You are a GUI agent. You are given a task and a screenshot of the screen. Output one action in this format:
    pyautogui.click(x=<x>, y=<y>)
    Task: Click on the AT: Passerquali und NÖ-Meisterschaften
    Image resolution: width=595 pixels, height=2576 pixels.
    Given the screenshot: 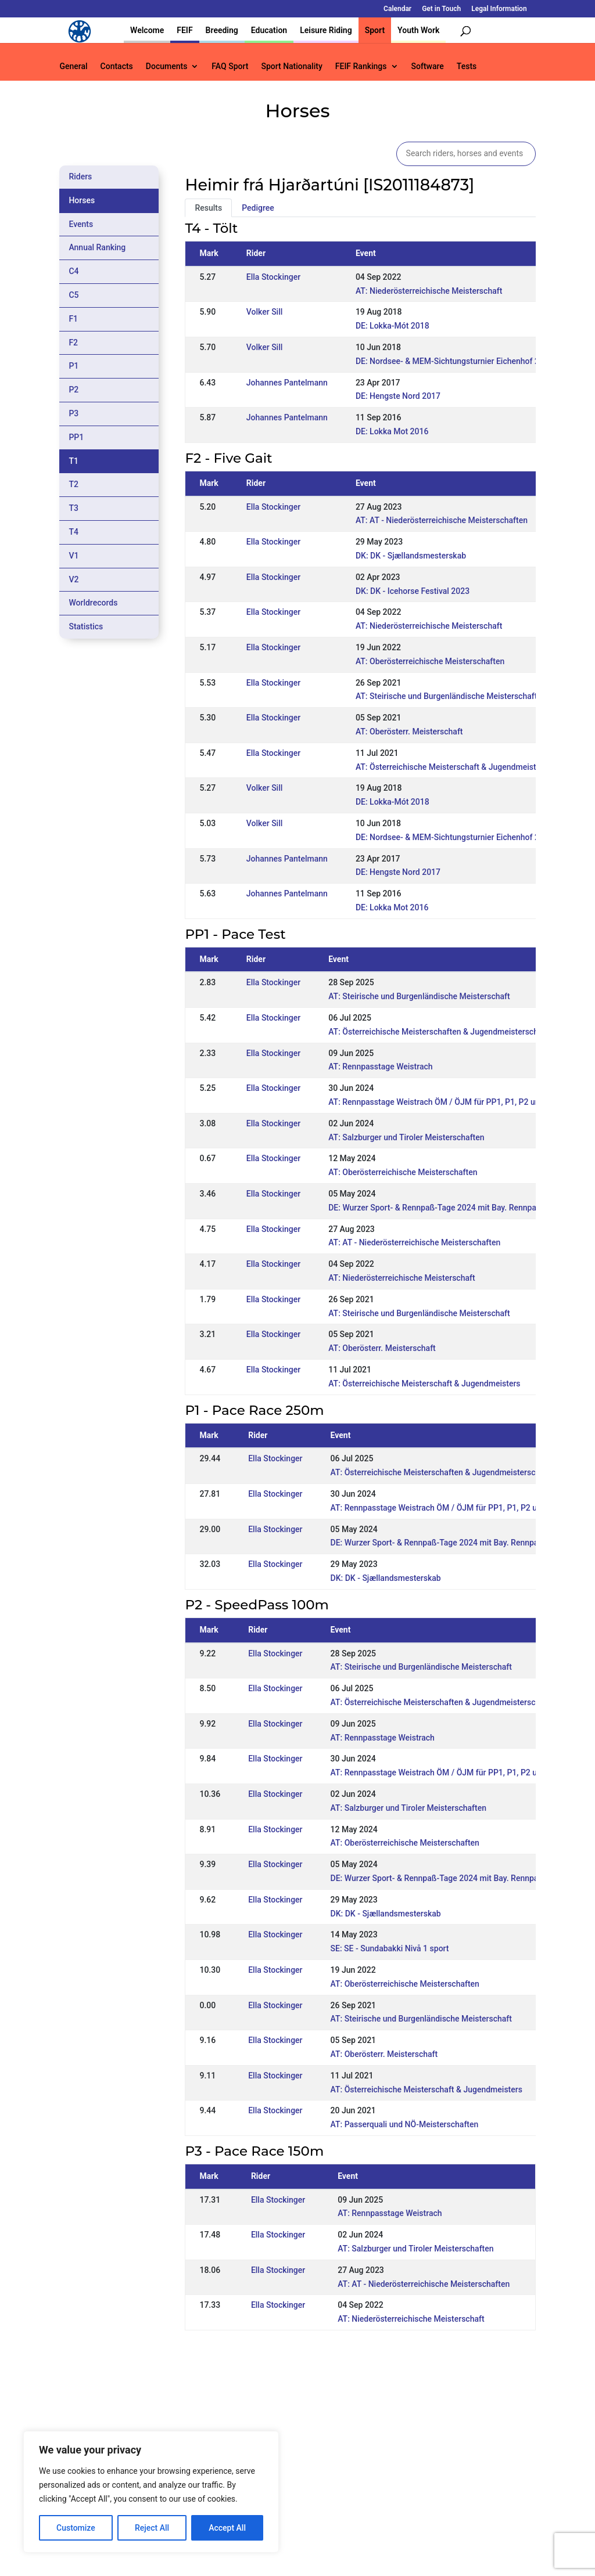 What is the action you would take?
    pyautogui.click(x=405, y=2124)
    